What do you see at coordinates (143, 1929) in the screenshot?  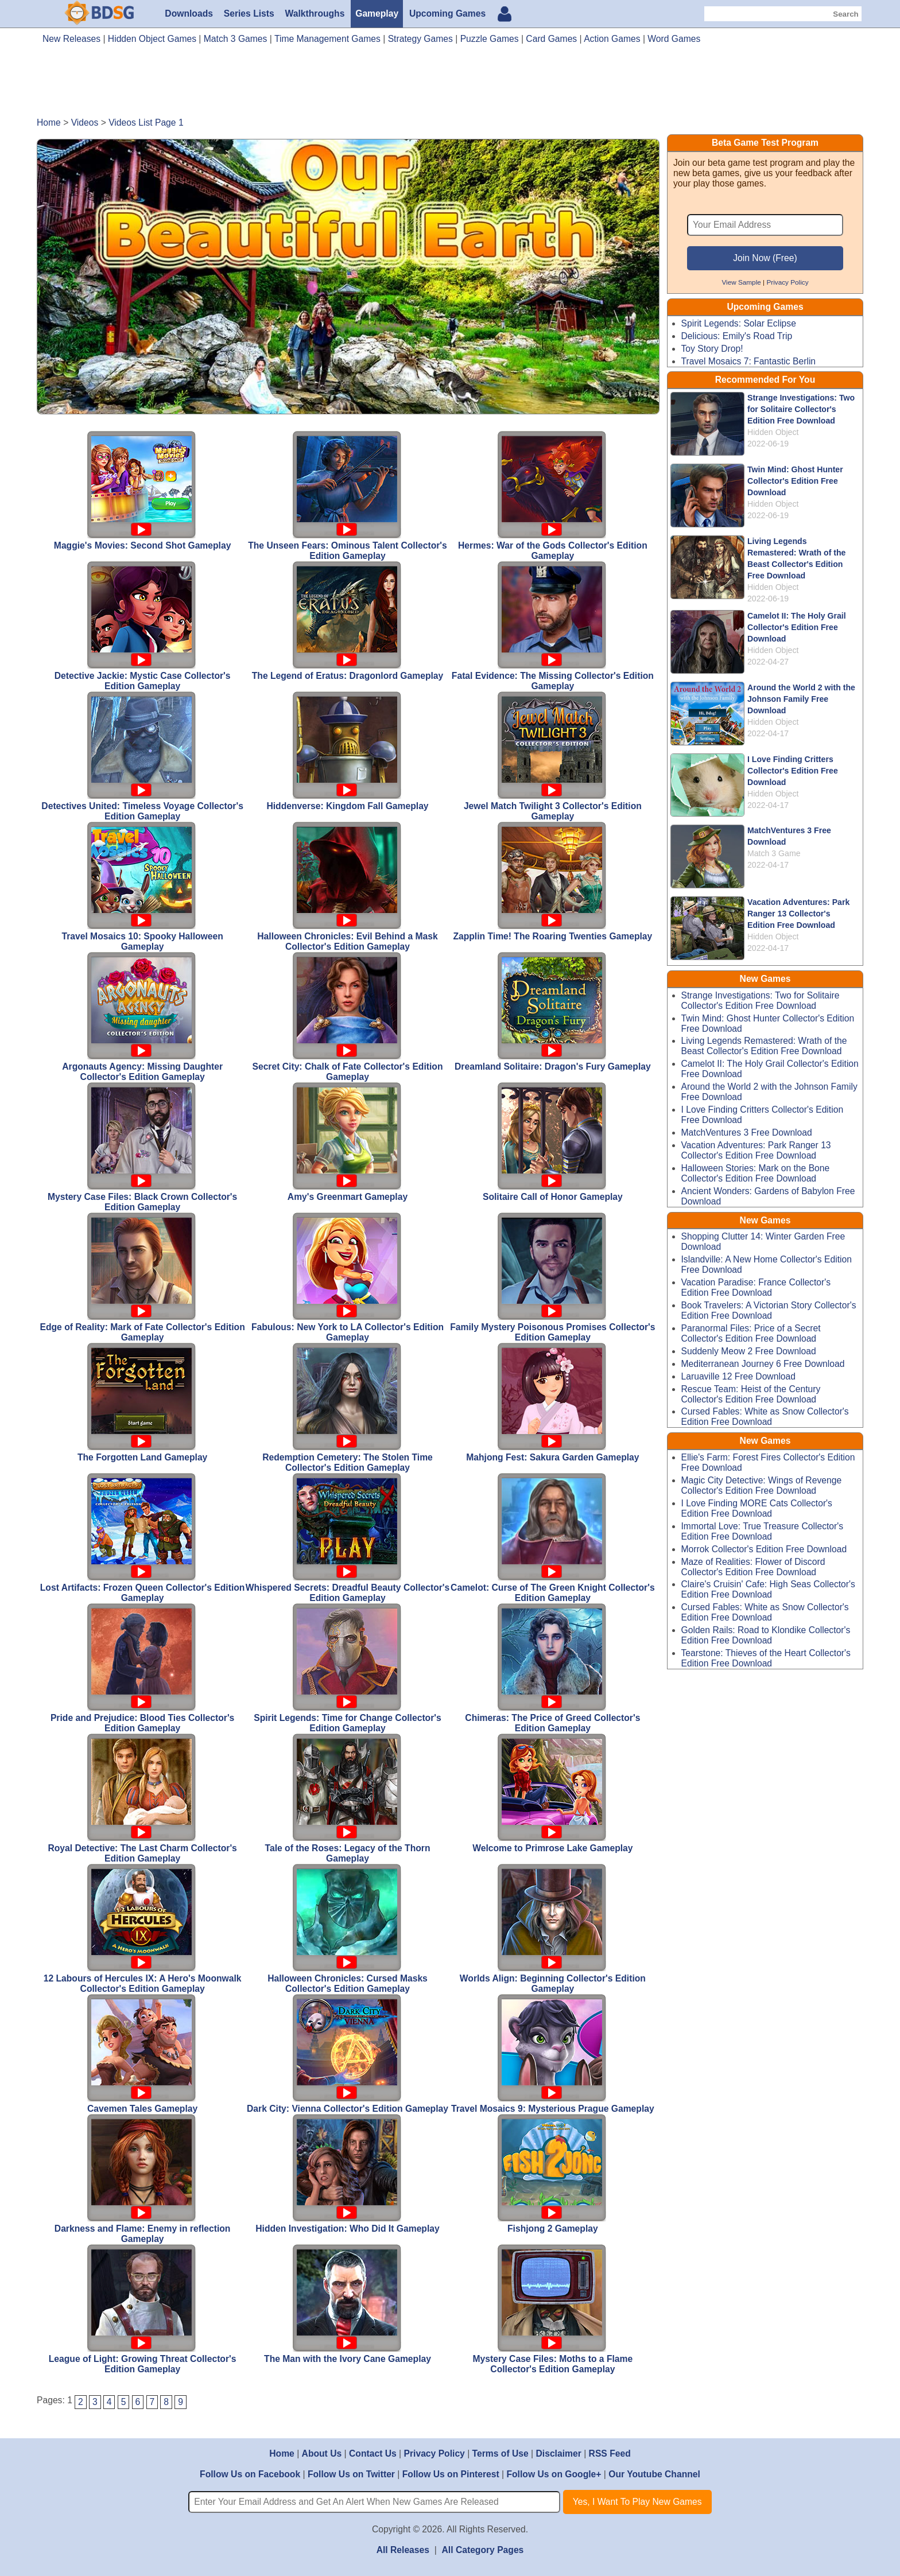 I see `12 Labours of Hercules IX: A Hero's Moonwalk Collector's Edition Gameplay` at bounding box center [143, 1929].